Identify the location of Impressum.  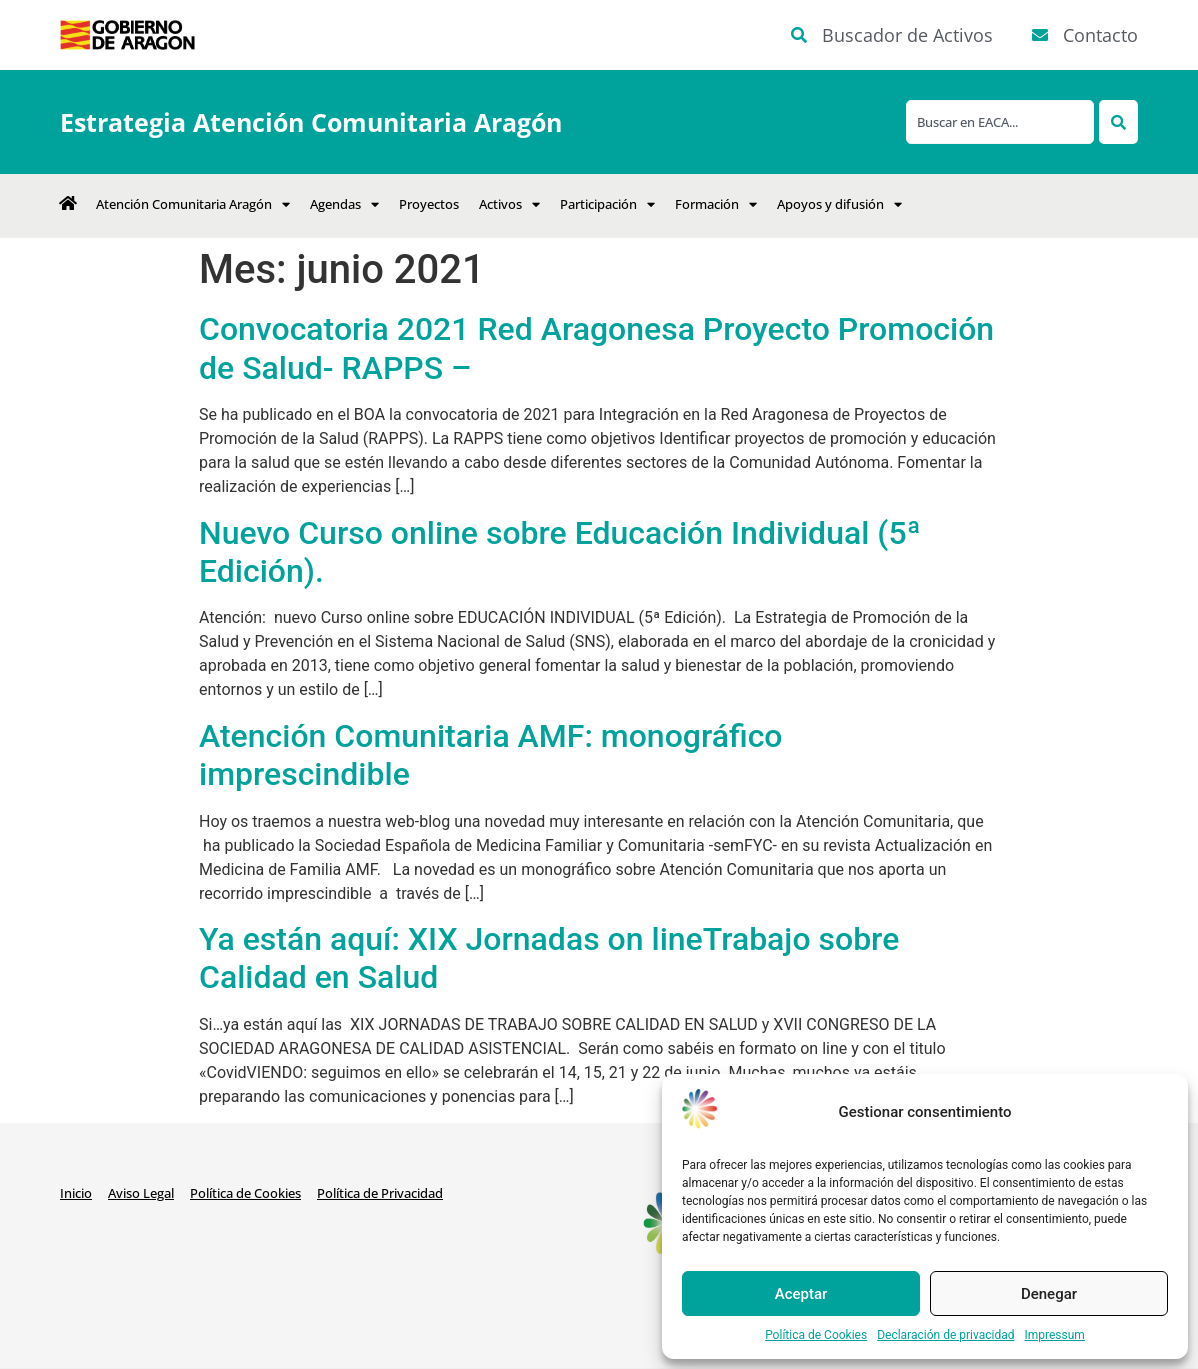
(1054, 1335).